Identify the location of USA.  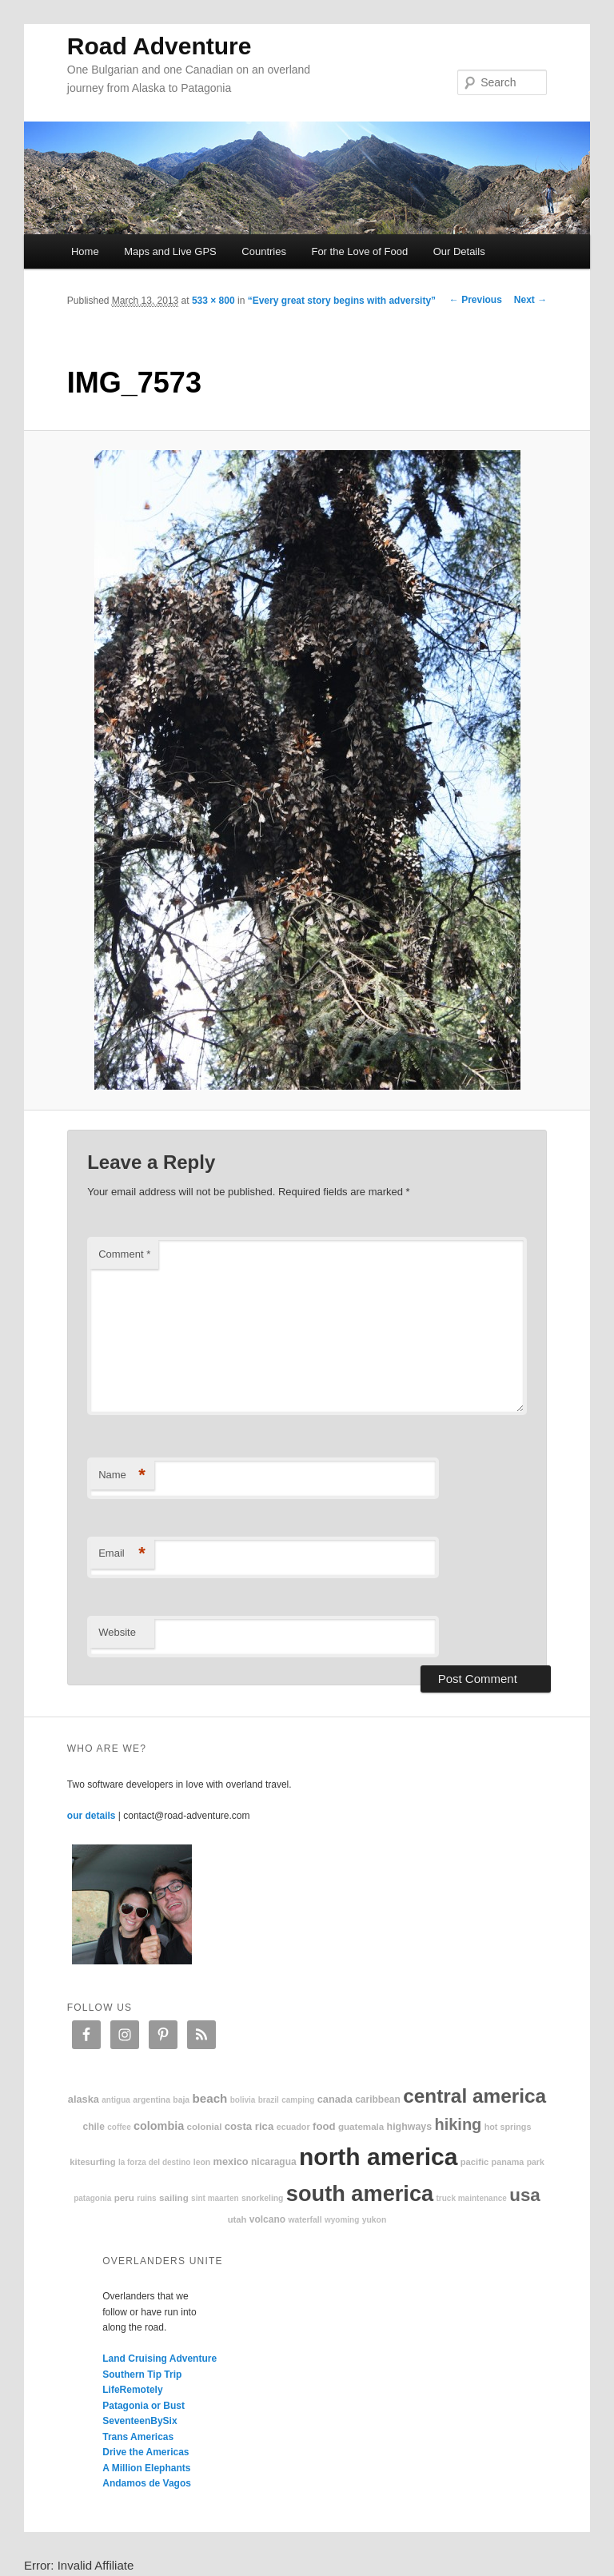
(524, 2195).